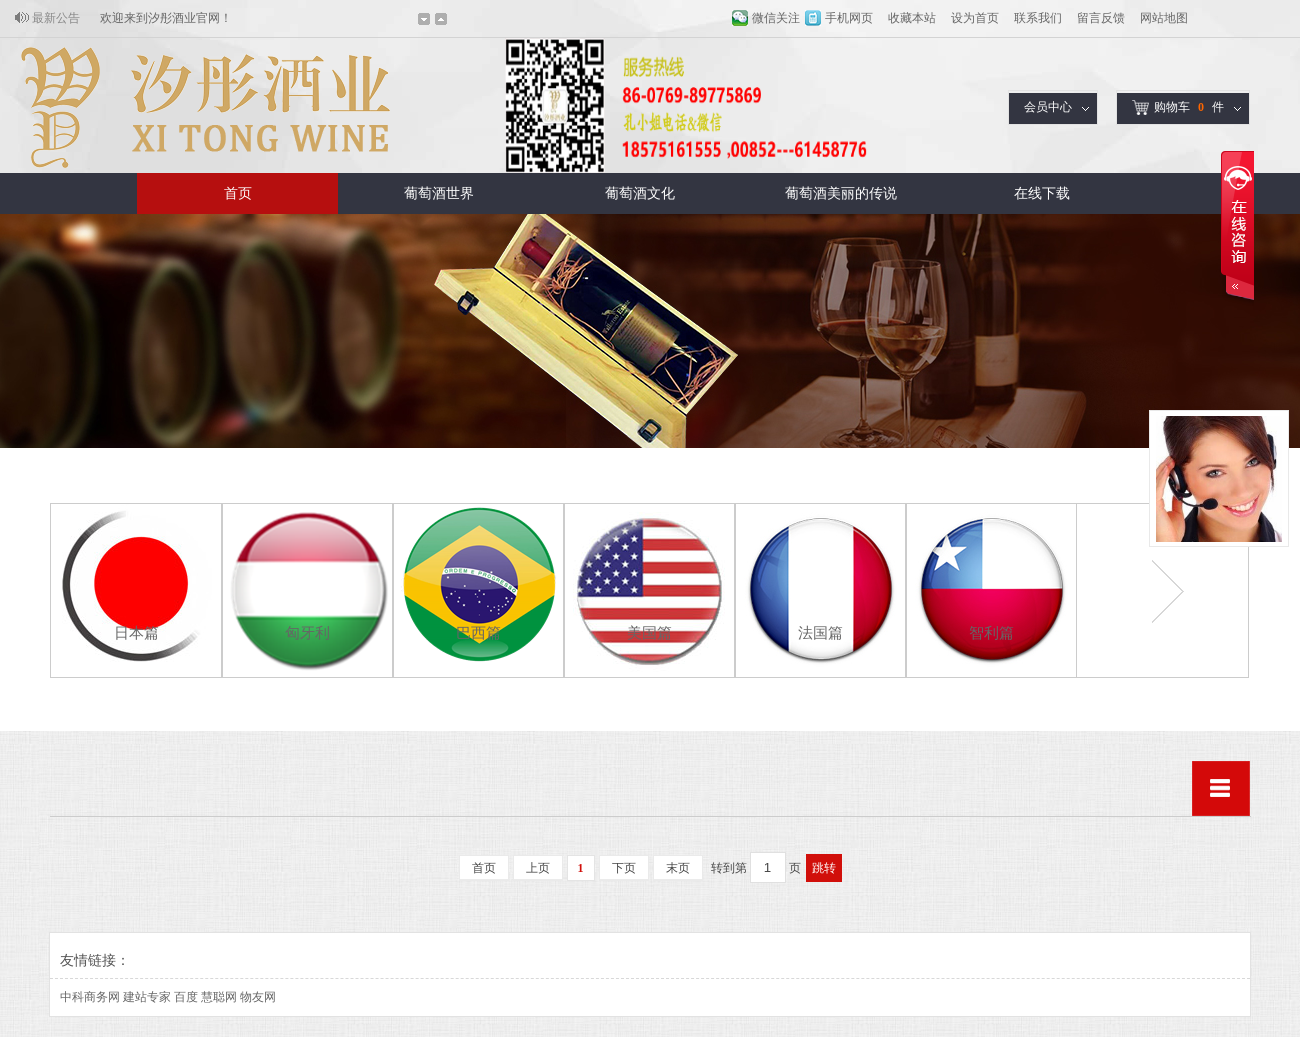  I want to click on 物友网, so click(258, 997).